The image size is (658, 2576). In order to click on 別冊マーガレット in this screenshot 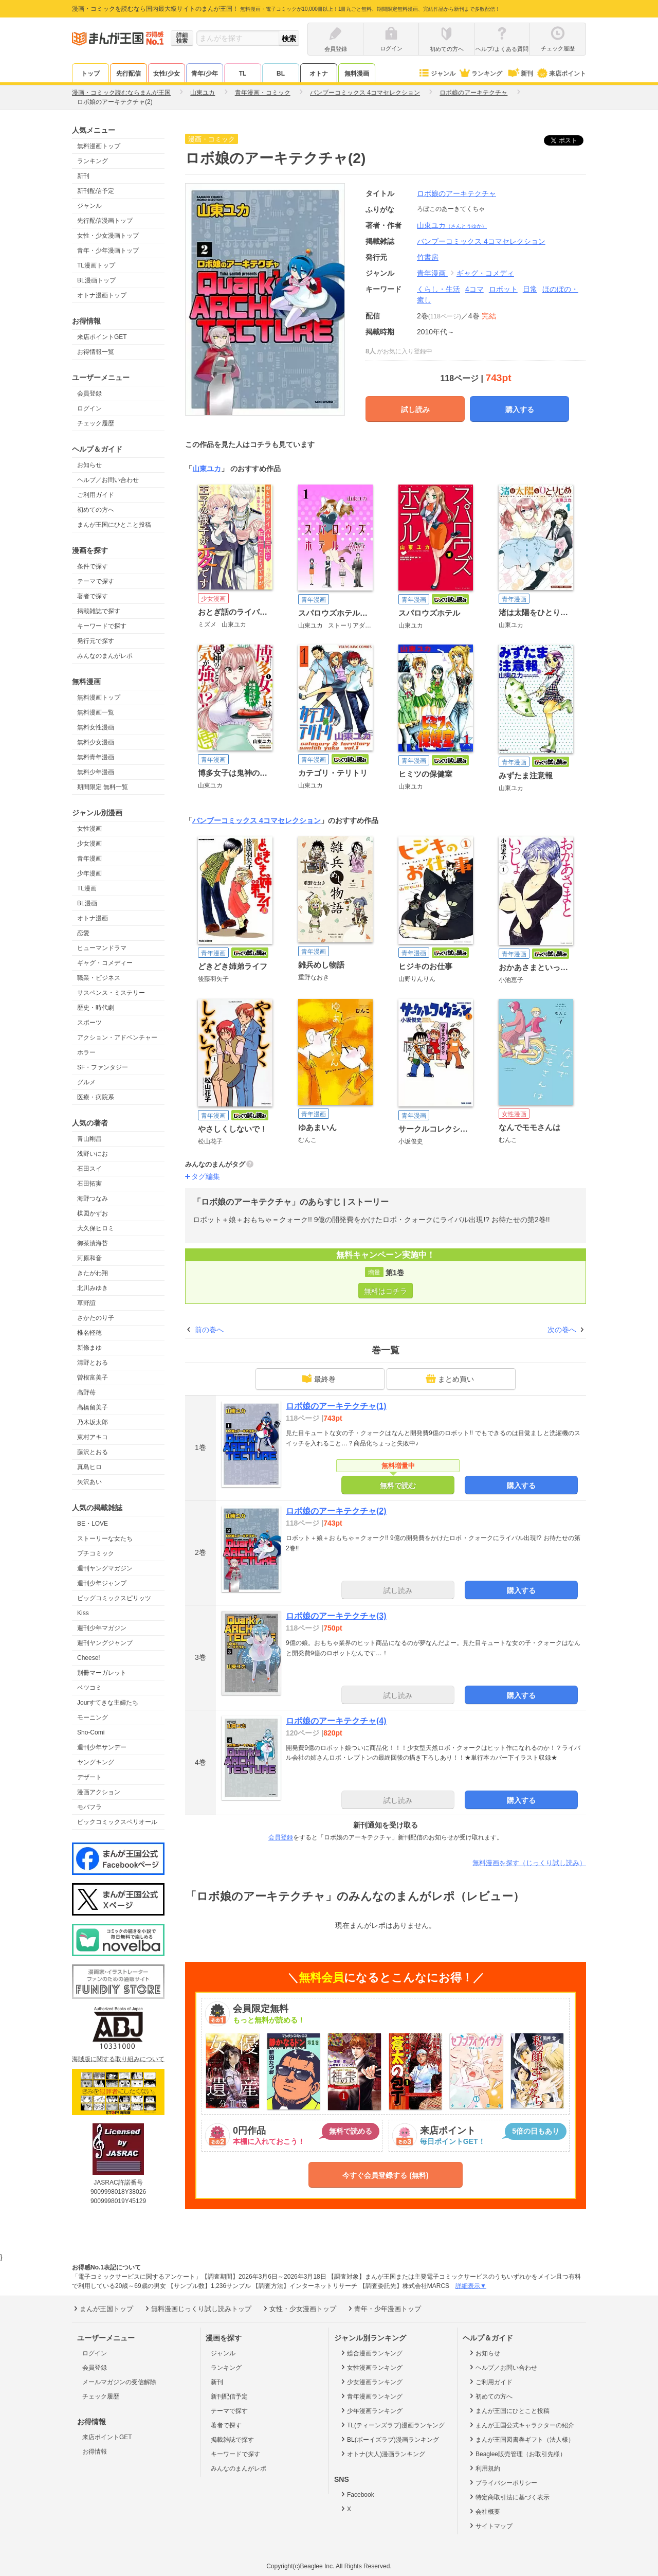, I will do `click(101, 1672)`.